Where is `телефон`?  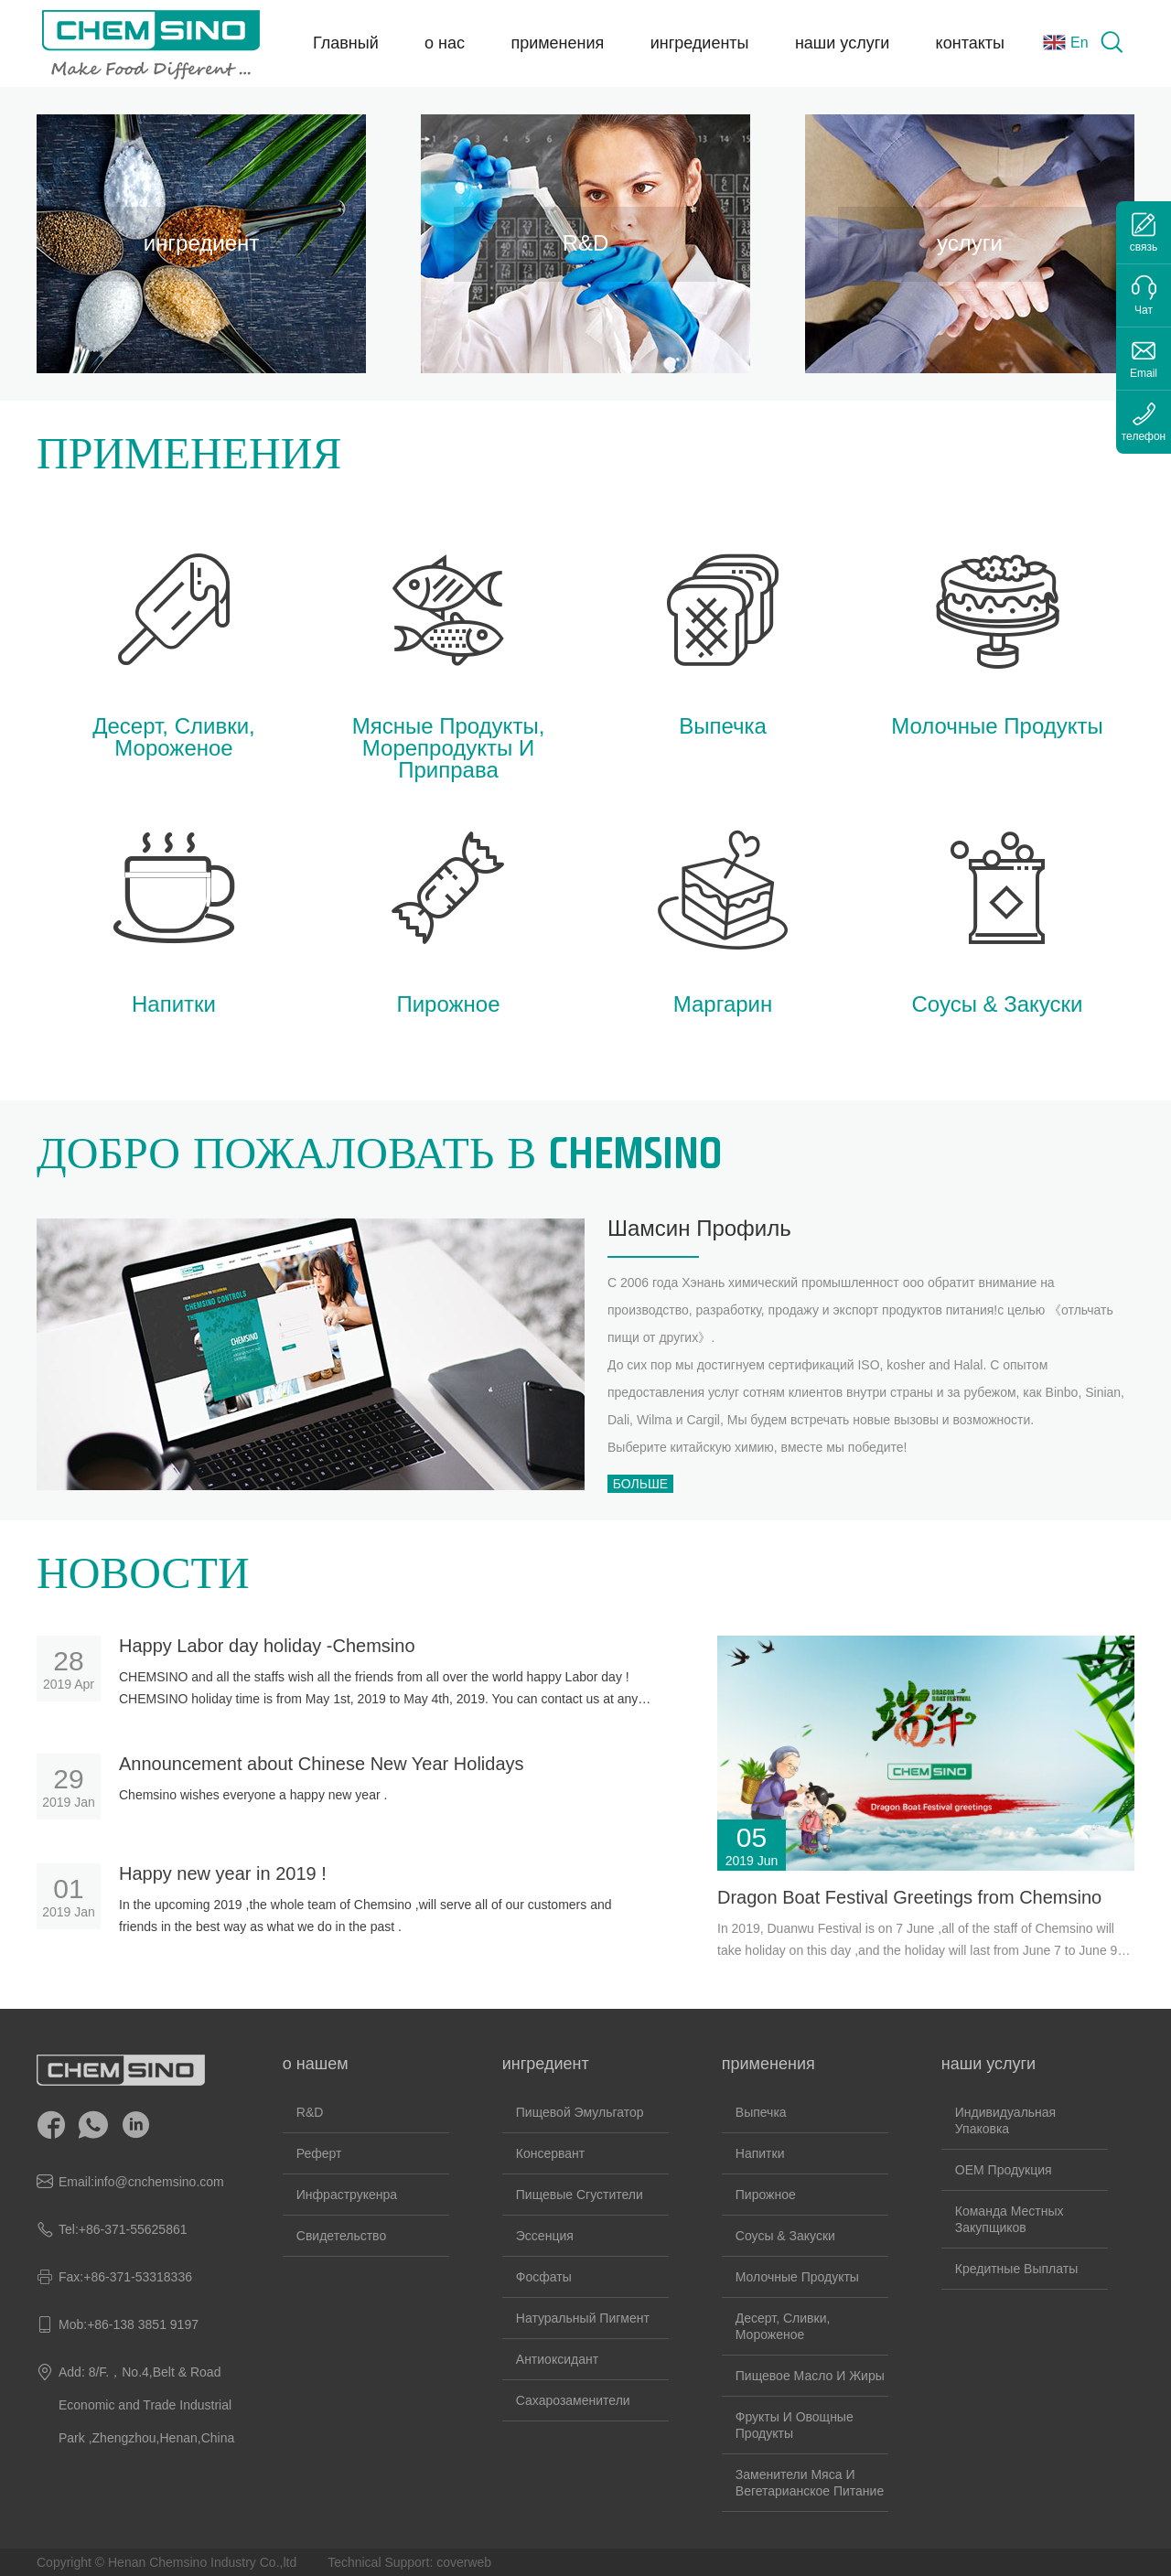 телефон is located at coordinates (1144, 436).